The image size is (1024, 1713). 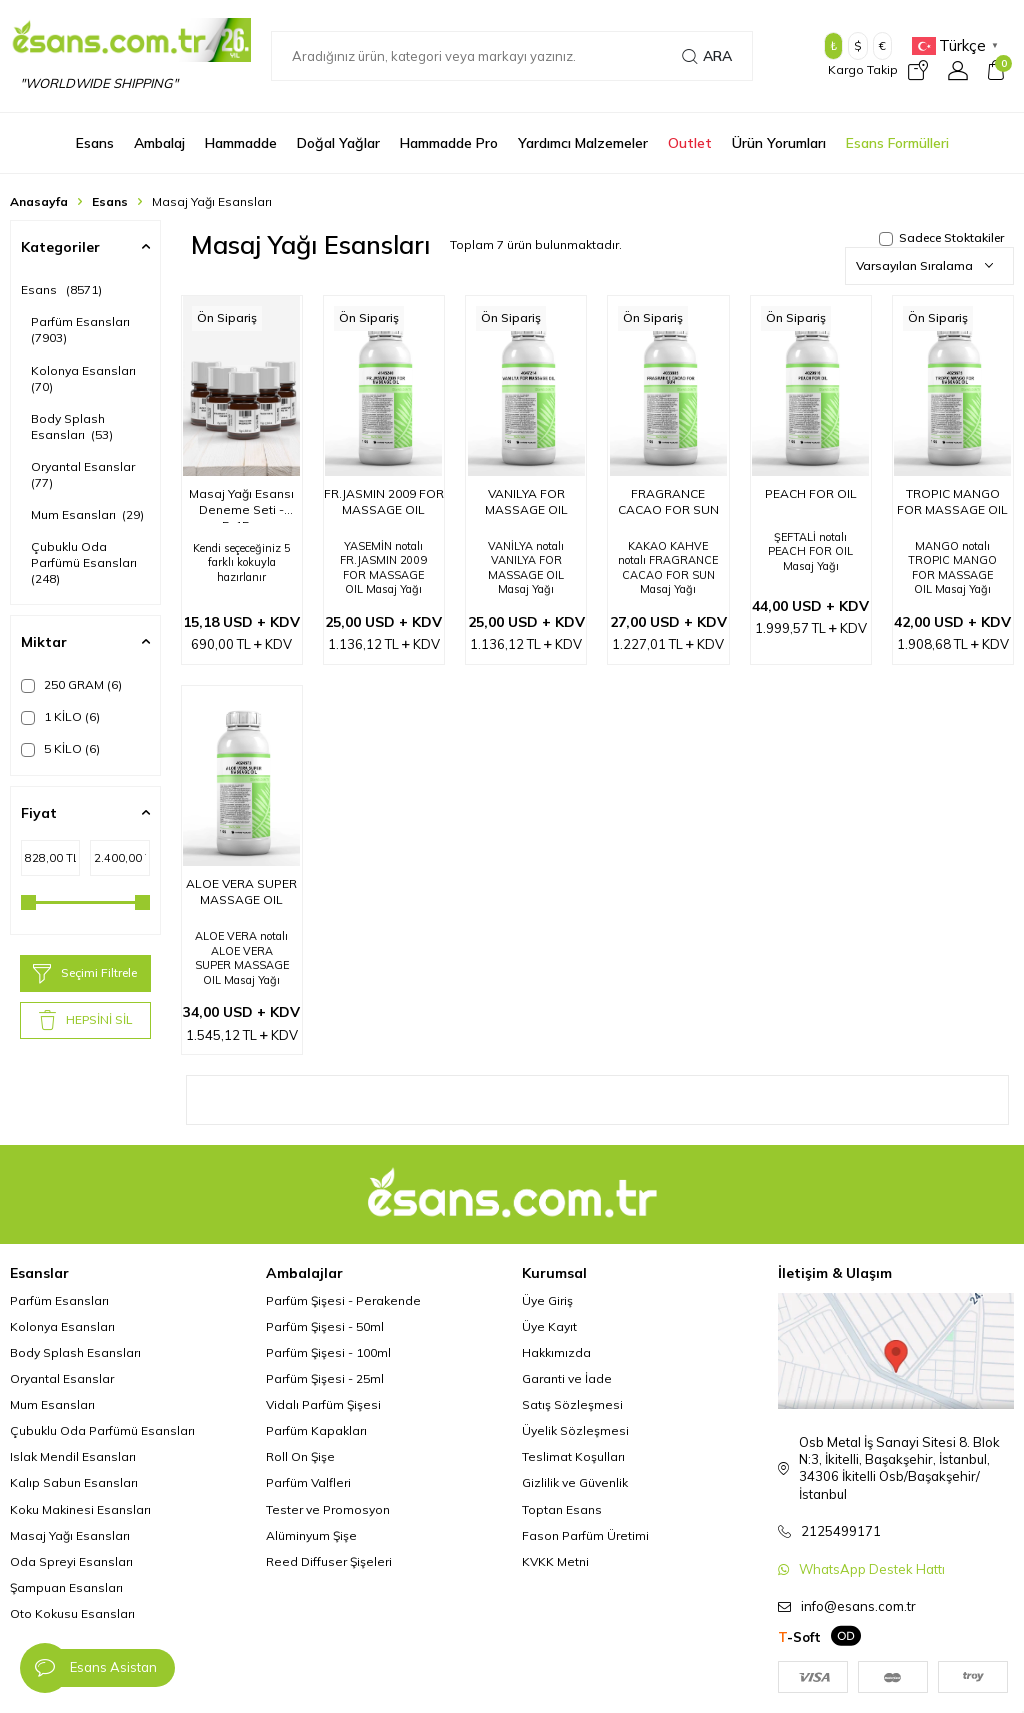 What do you see at coordinates (585, 1535) in the screenshot?
I see `Fason Parfüm Üretimi` at bounding box center [585, 1535].